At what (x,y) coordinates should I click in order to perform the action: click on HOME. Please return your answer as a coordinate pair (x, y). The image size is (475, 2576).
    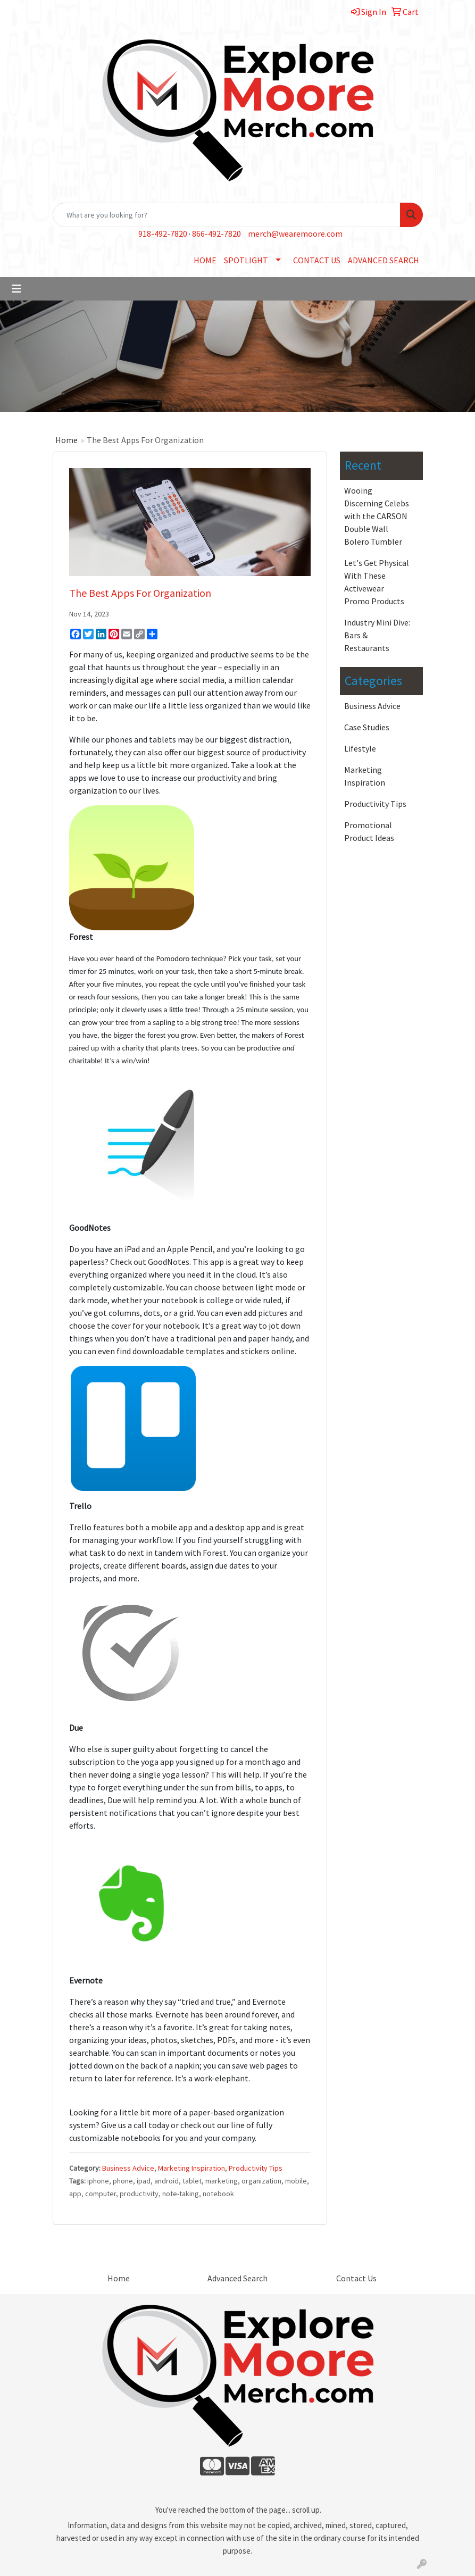
    Looking at the image, I should click on (205, 260).